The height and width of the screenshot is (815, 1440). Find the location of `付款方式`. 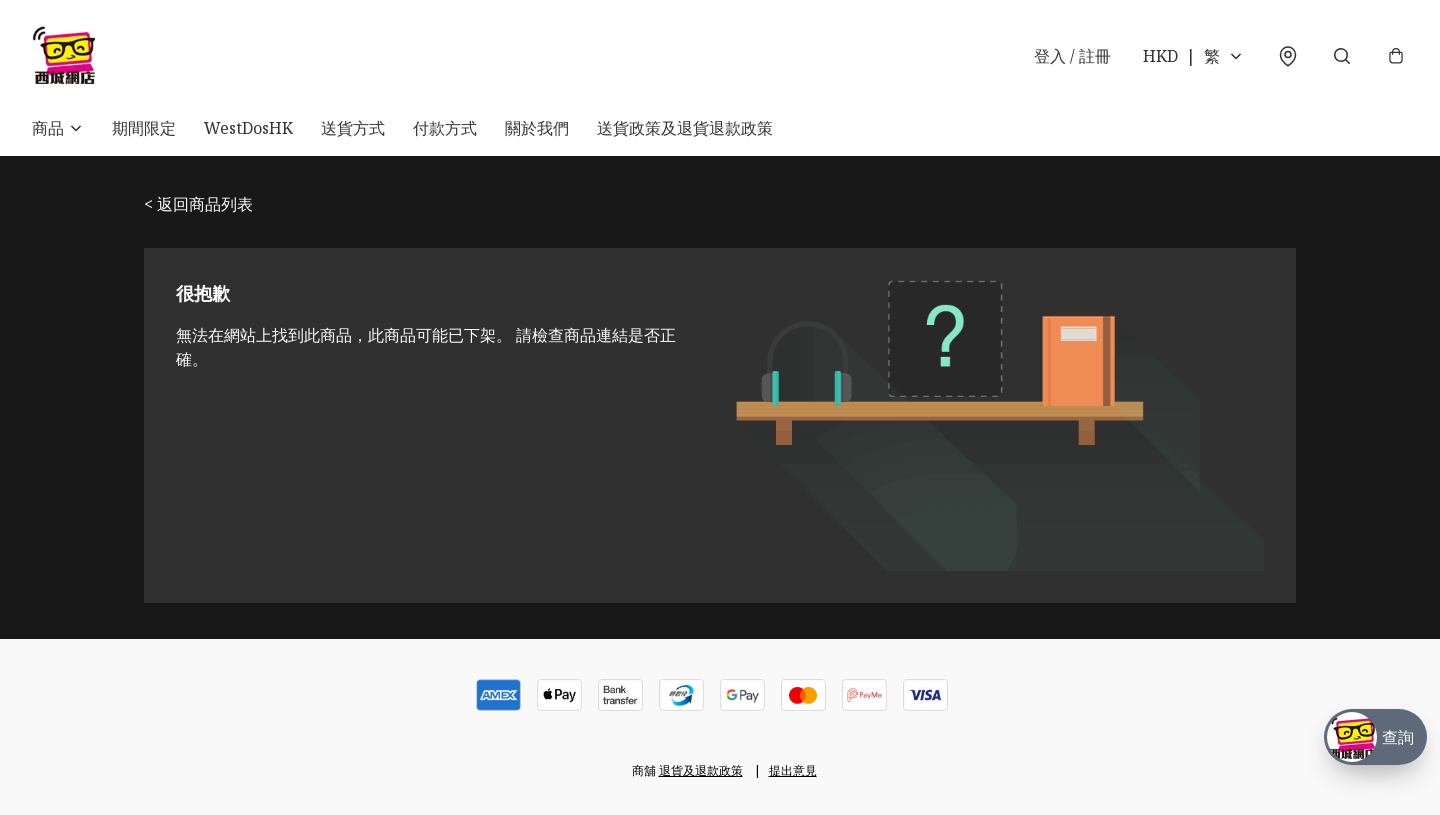

付款方式 is located at coordinates (445, 128).